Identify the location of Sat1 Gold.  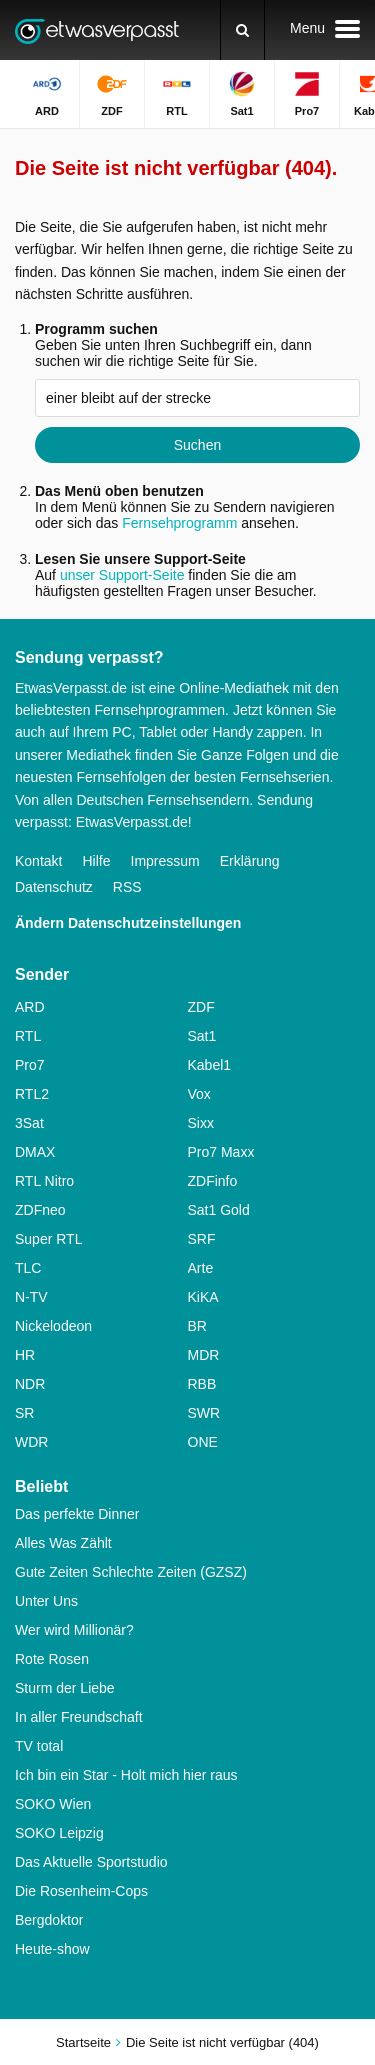
(219, 1210).